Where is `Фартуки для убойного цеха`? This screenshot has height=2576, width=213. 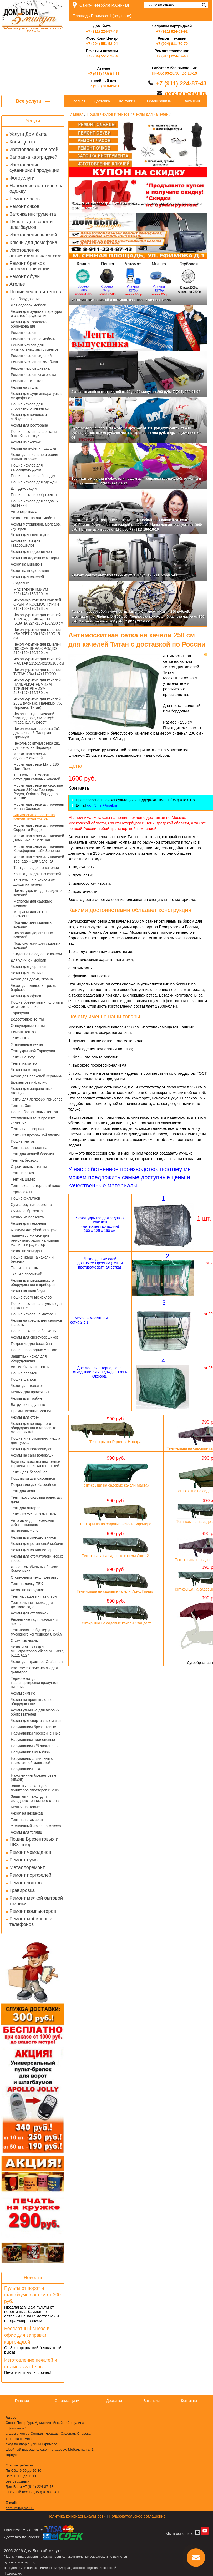 Фартуки для убойного цеха is located at coordinates (34, 1230).